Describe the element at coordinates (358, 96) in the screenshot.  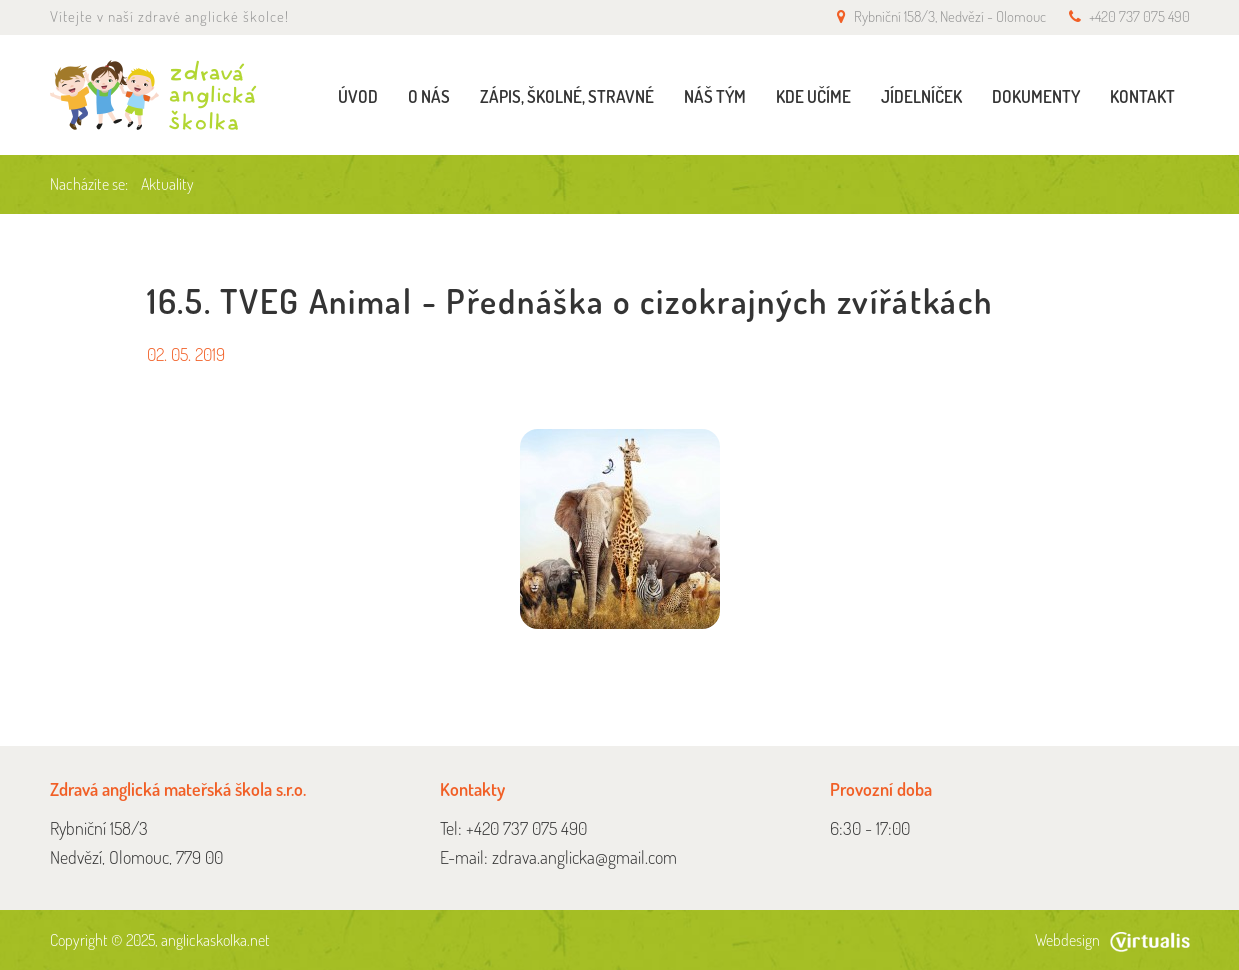
I see `Úvod` at that location.